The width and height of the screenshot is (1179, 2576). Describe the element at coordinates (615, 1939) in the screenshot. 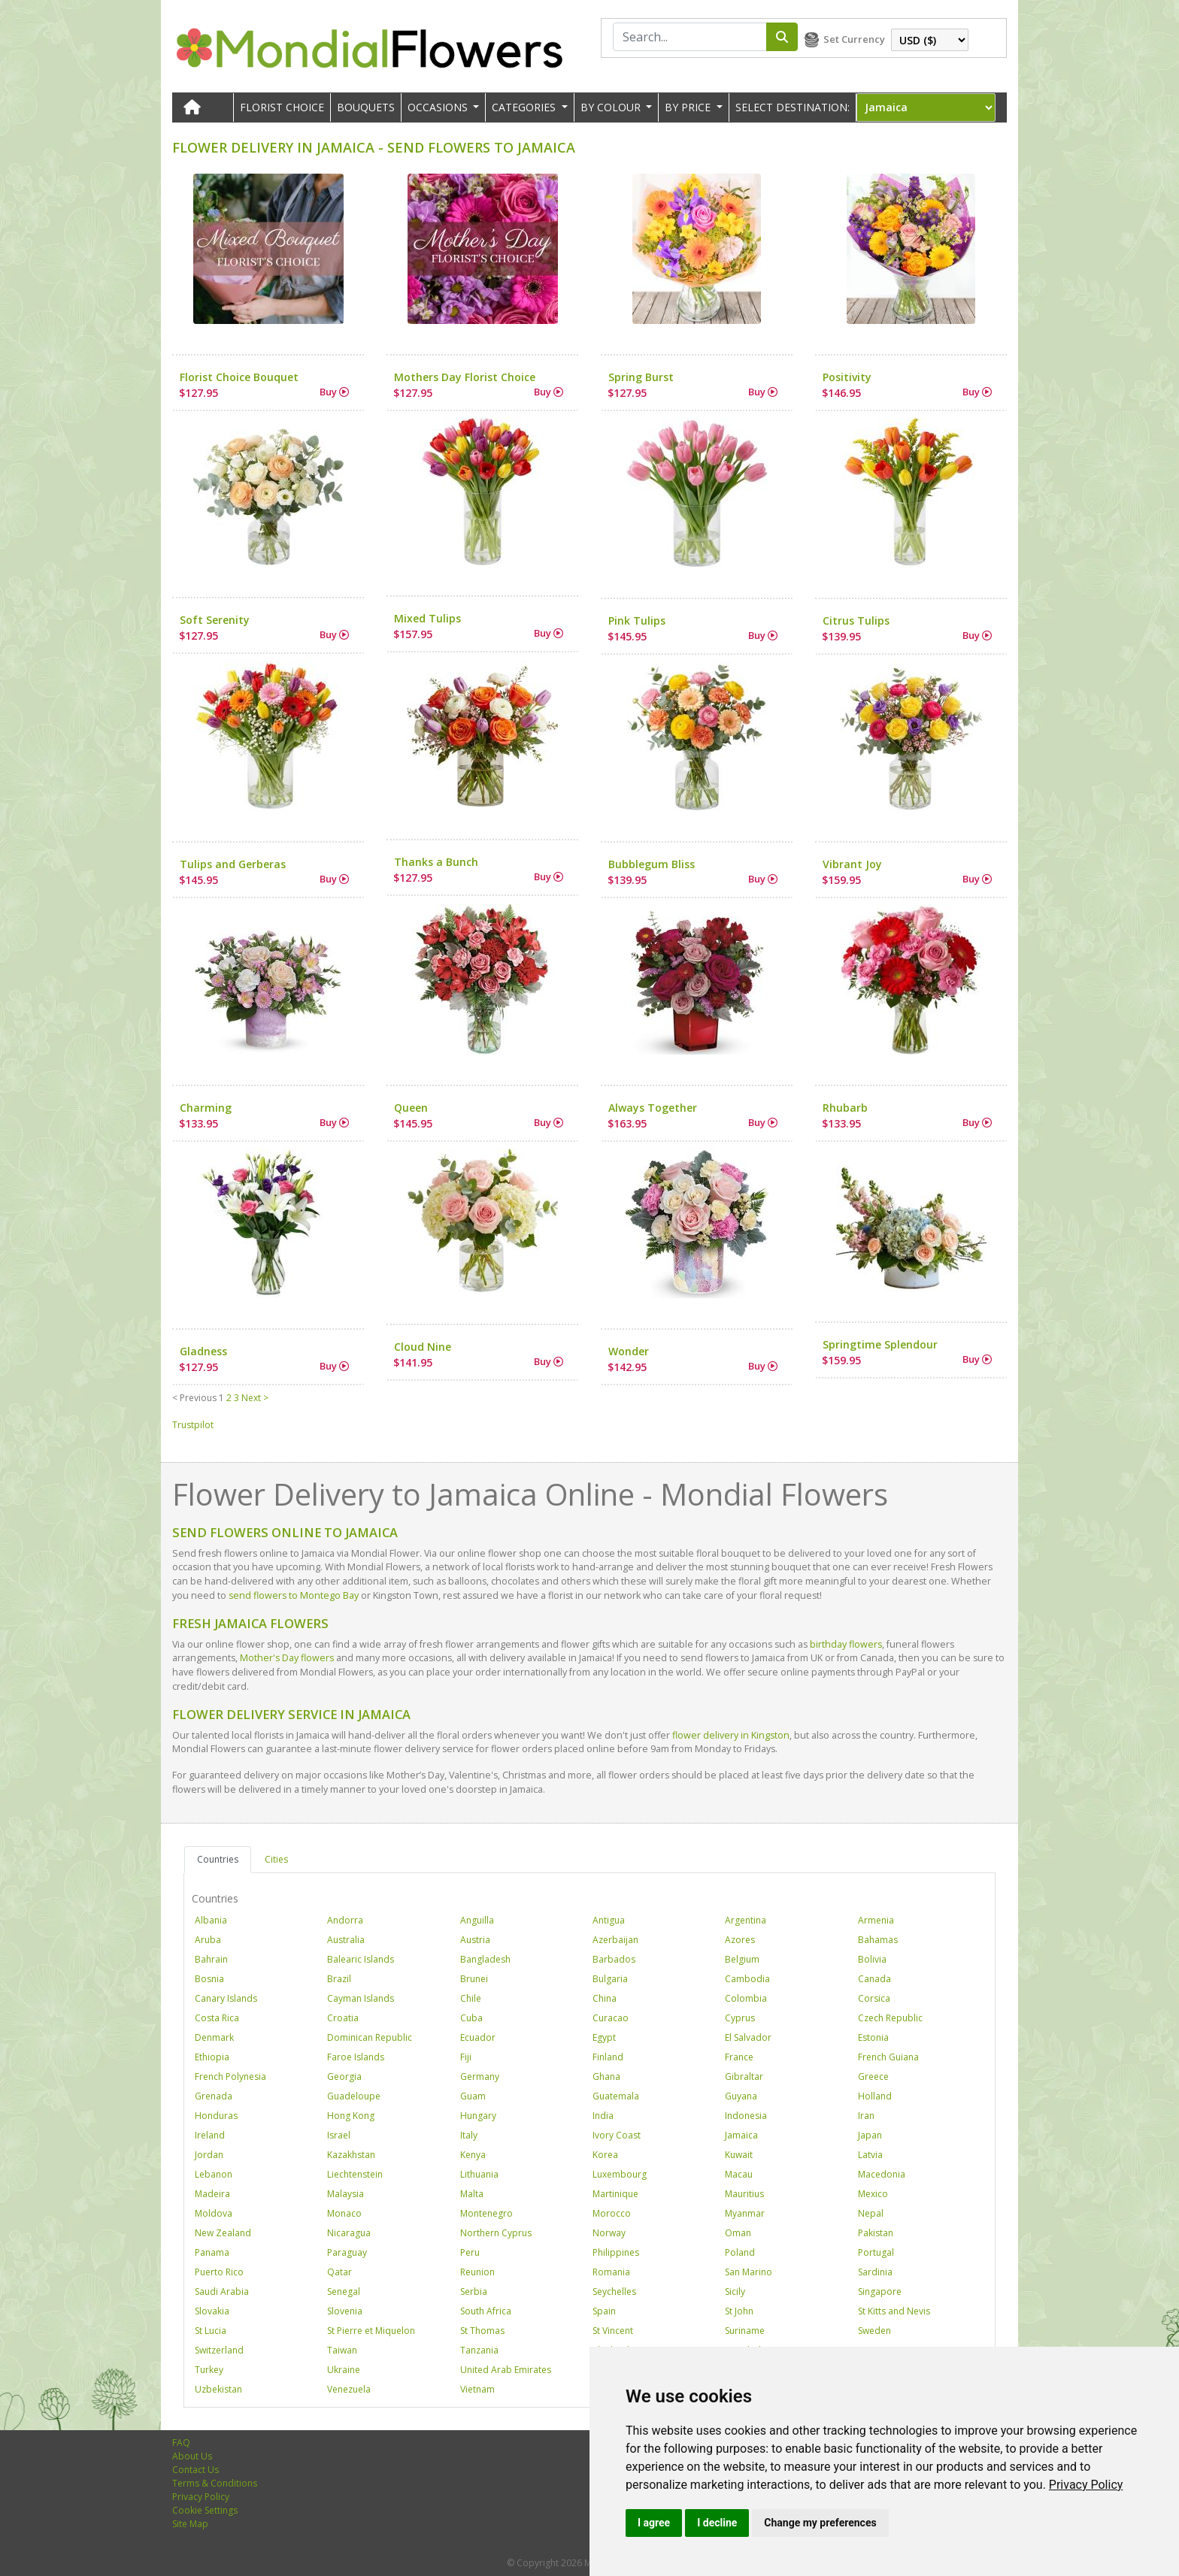

I see `Azerbaijan` at that location.